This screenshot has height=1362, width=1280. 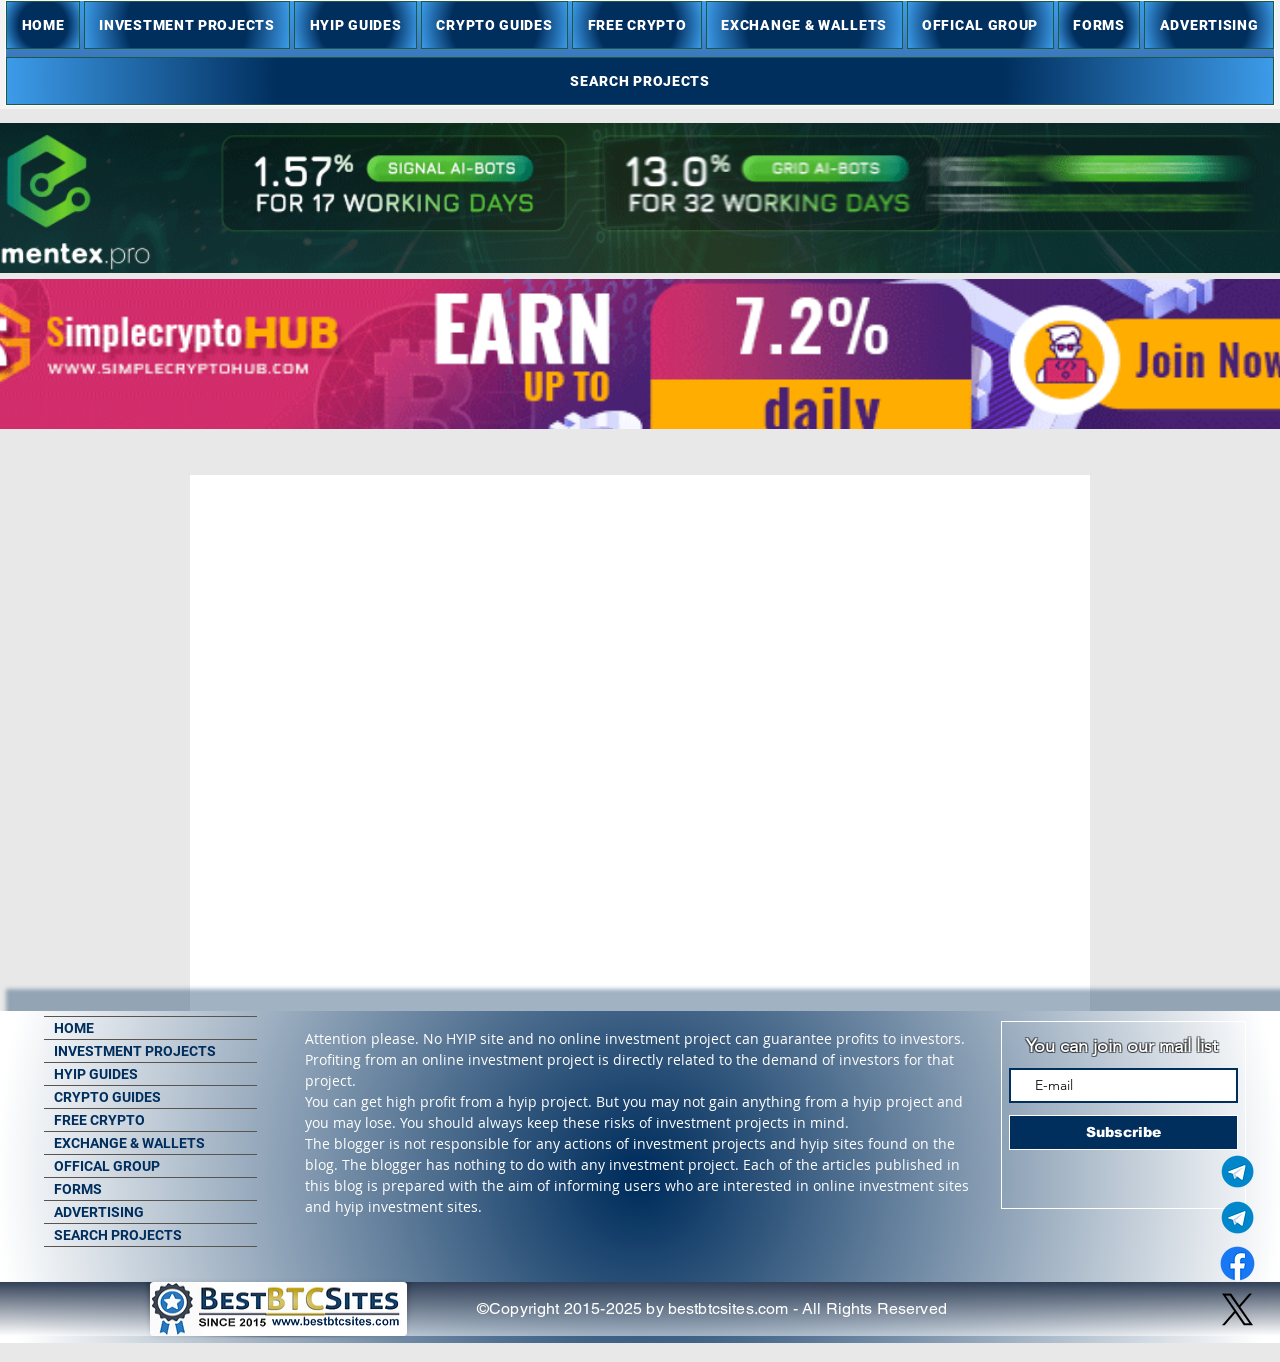 I want to click on ADVERTISING, so click(x=99, y=1212).